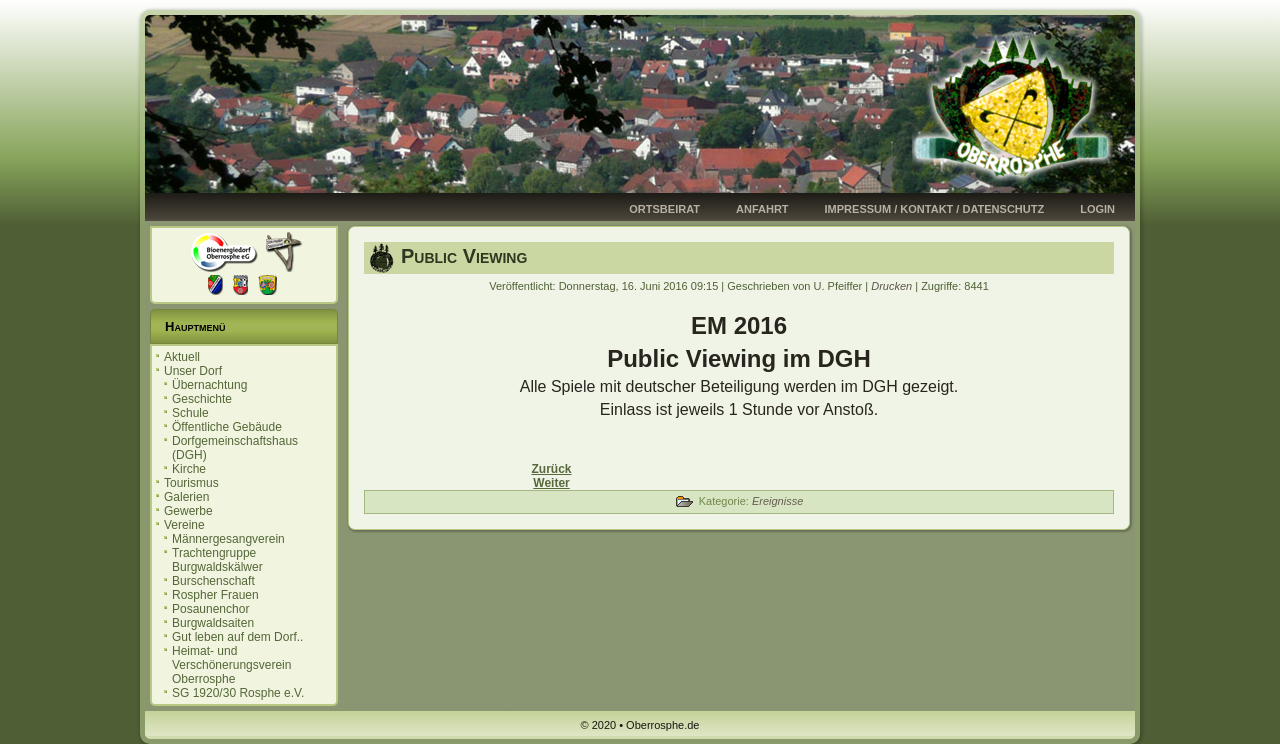  What do you see at coordinates (193, 371) in the screenshot?
I see `Unser Dorf` at bounding box center [193, 371].